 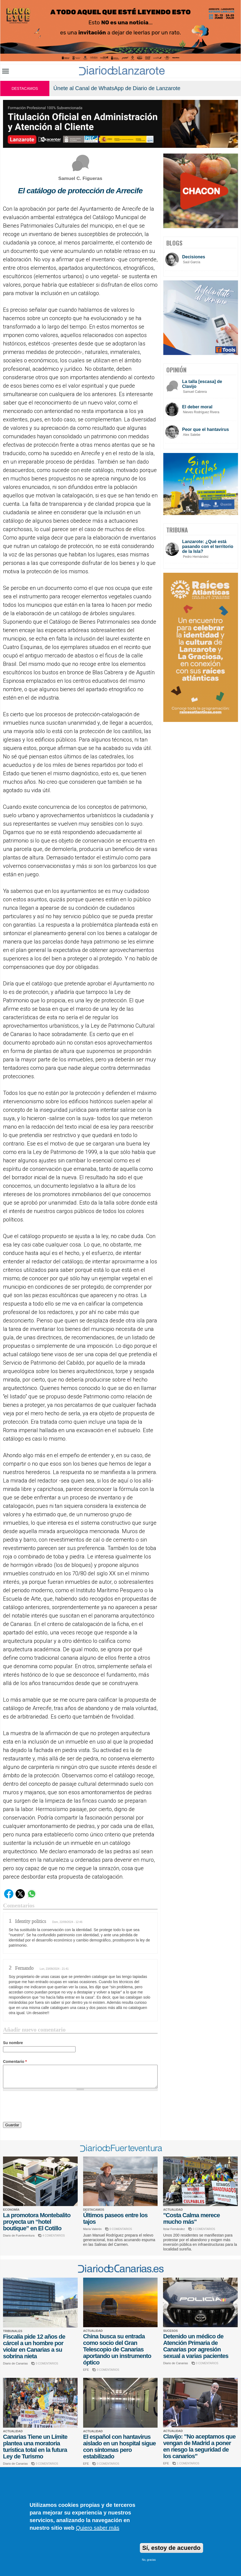 I want to click on China busca su entrada como socio del Gran Telescopio de Canarias aportando un instrumento óptico, so click(x=117, y=2349).